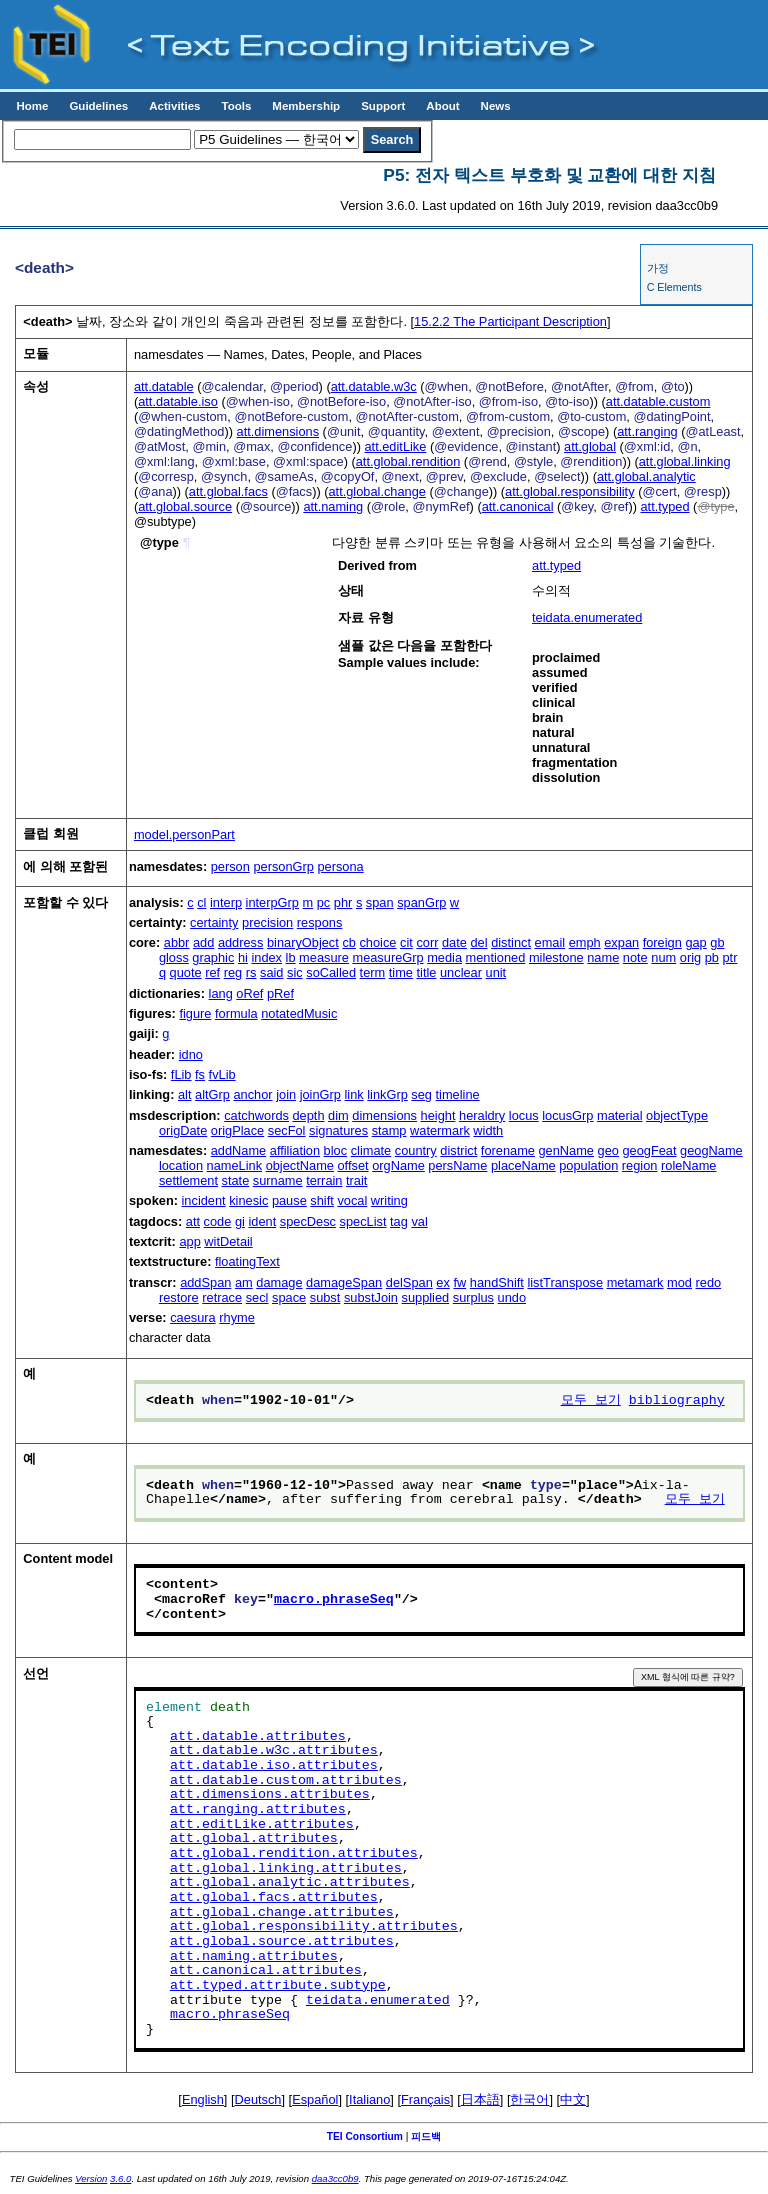 This screenshot has width=768, height=2194. Describe the element at coordinates (421, 902) in the screenshot. I see `spanGrp` at that location.